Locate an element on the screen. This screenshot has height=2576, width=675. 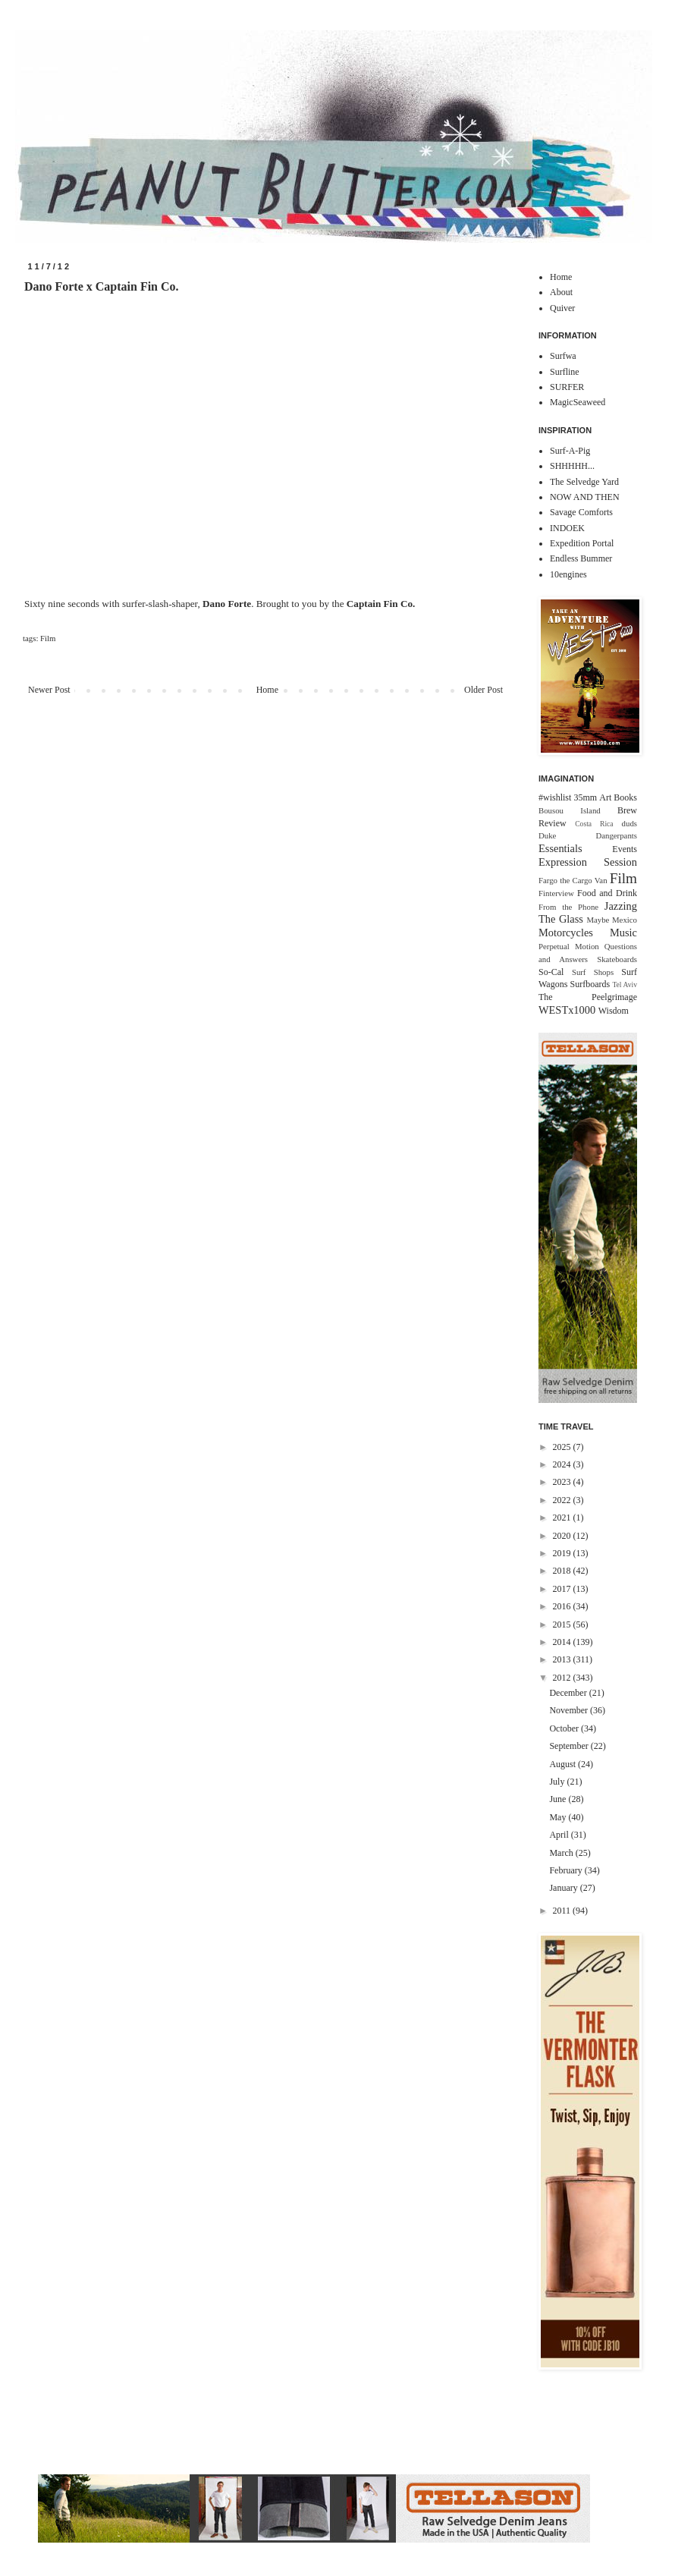
The Peelgrimage is located at coordinates (587, 997).